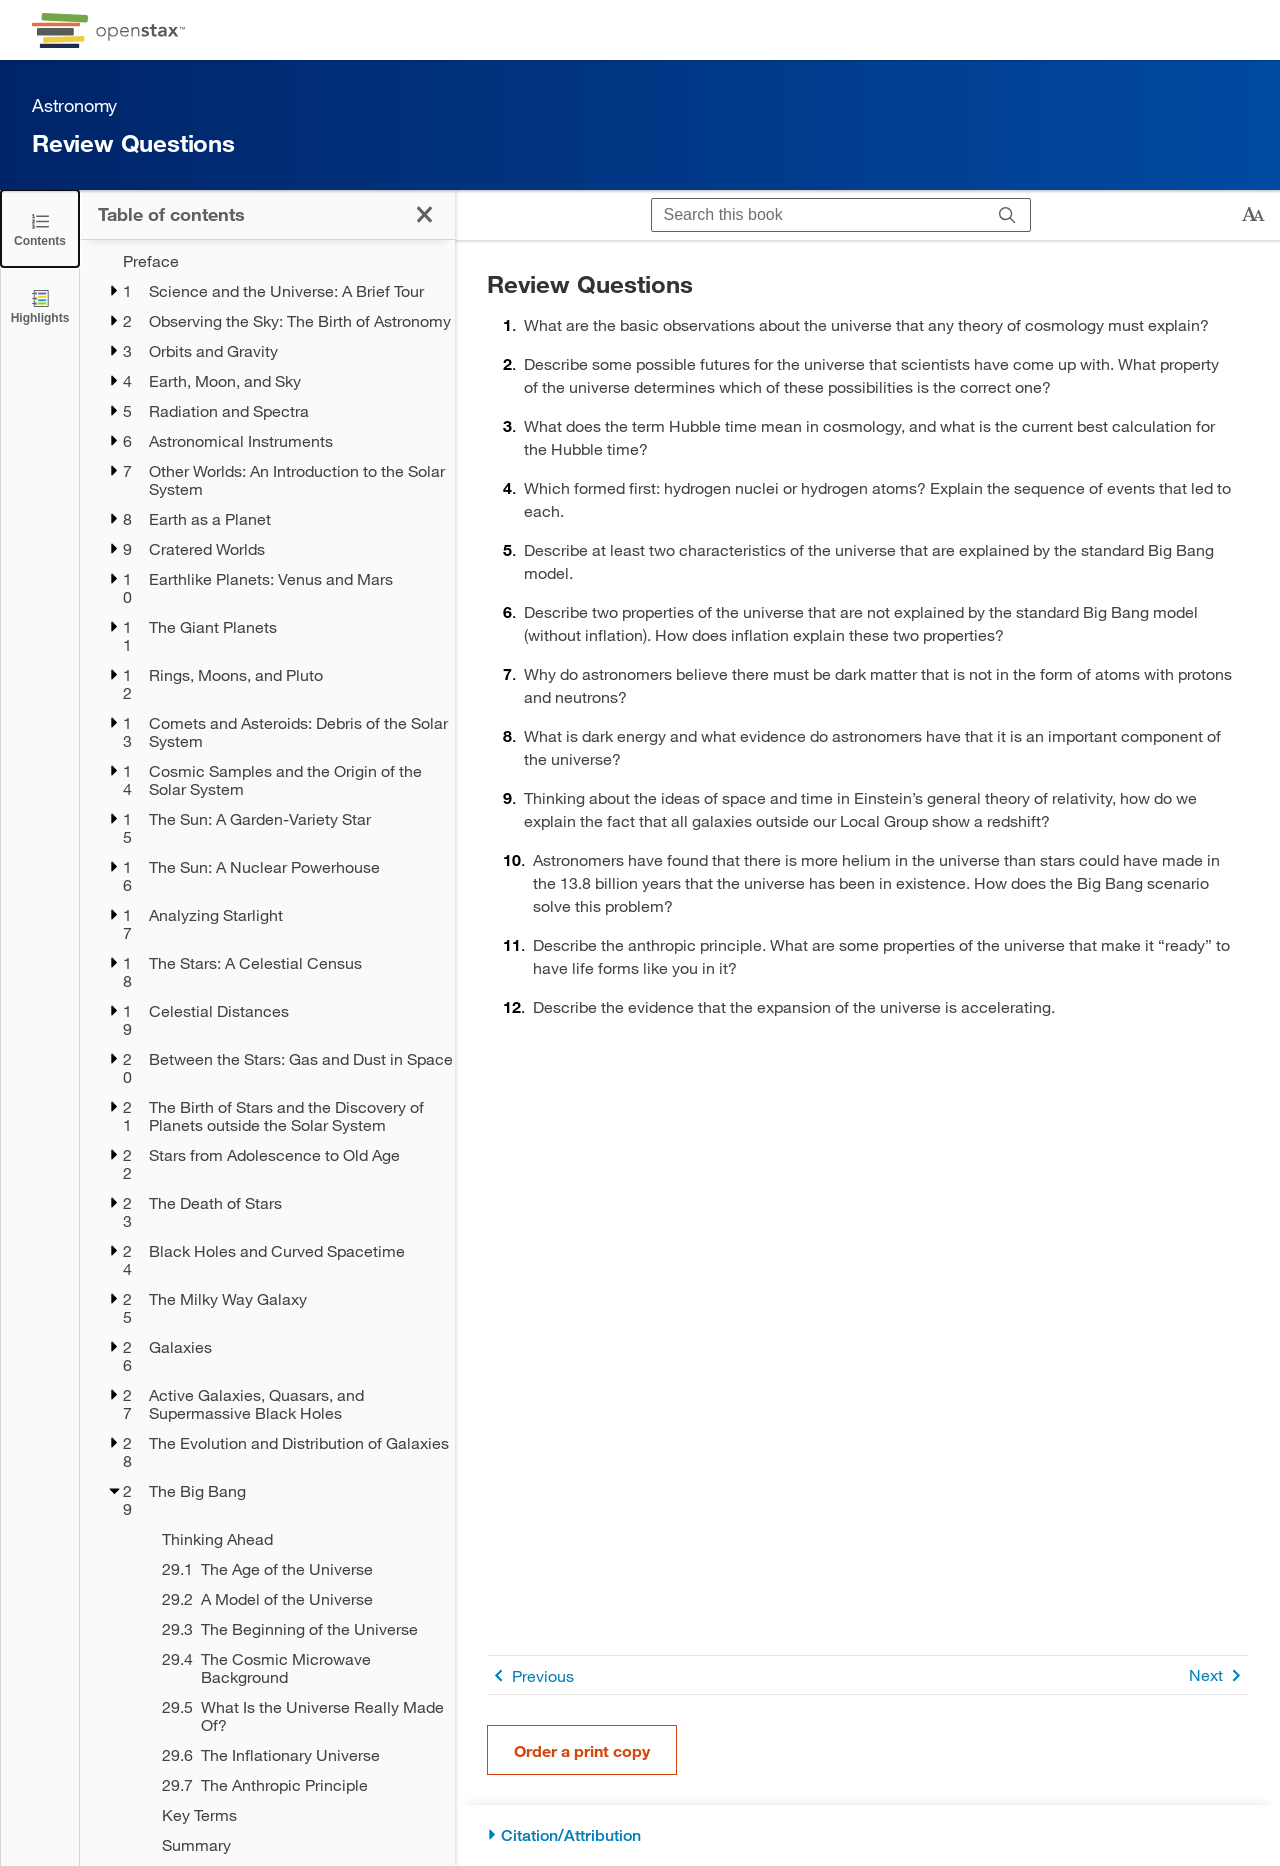 The image size is (1280, 1866). What do you see at coordinates (295, 1845) in the screenshot?
I see `[Summary - Chapter 29]` at bounding box center [295, 1845].